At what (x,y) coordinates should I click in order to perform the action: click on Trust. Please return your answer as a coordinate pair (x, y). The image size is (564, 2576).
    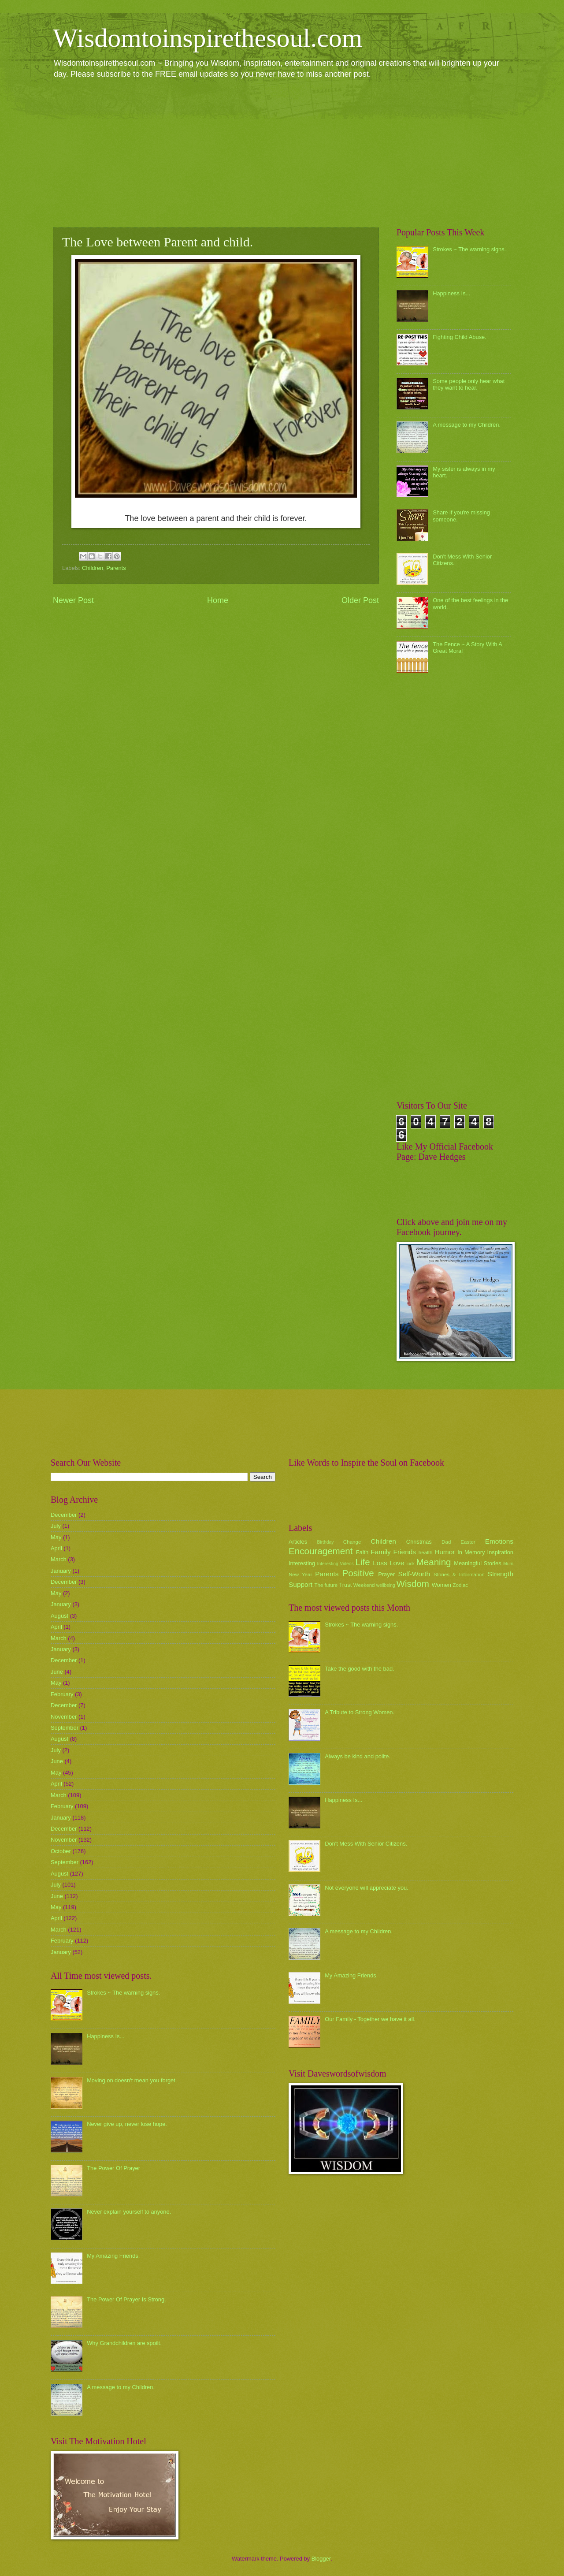
    Looking at the image, I should click on (345, 1585).